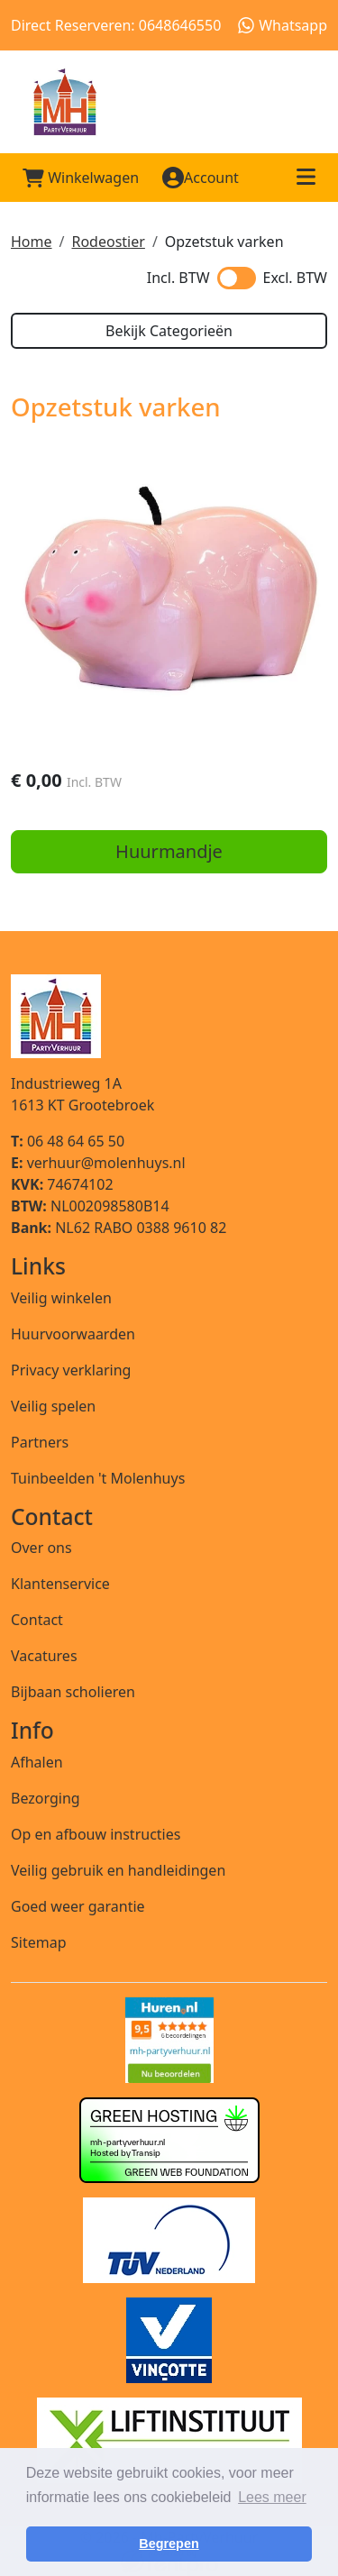  What do you see at coordinates (73, 1334) in the screenshot?
I see `Huurvoorwaarden` at bounding box center [73, 1334].